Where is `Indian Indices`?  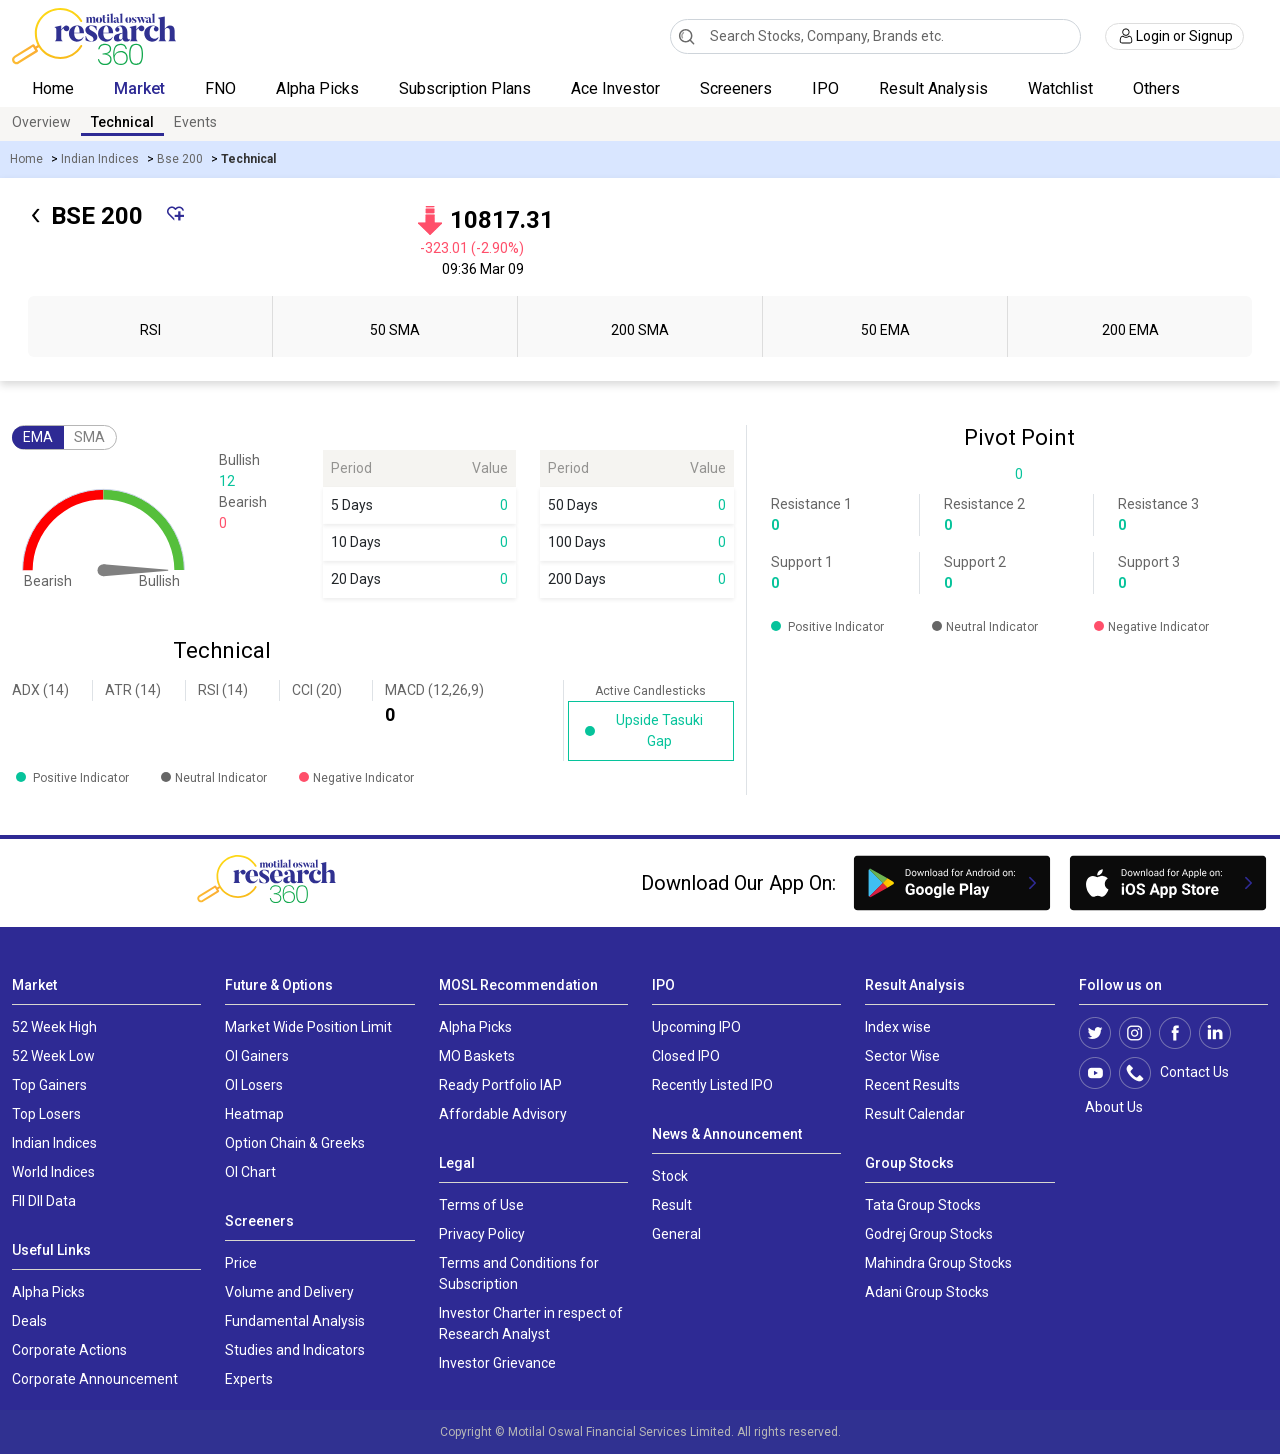 Indian Indices is located at coordinates (100, 159).